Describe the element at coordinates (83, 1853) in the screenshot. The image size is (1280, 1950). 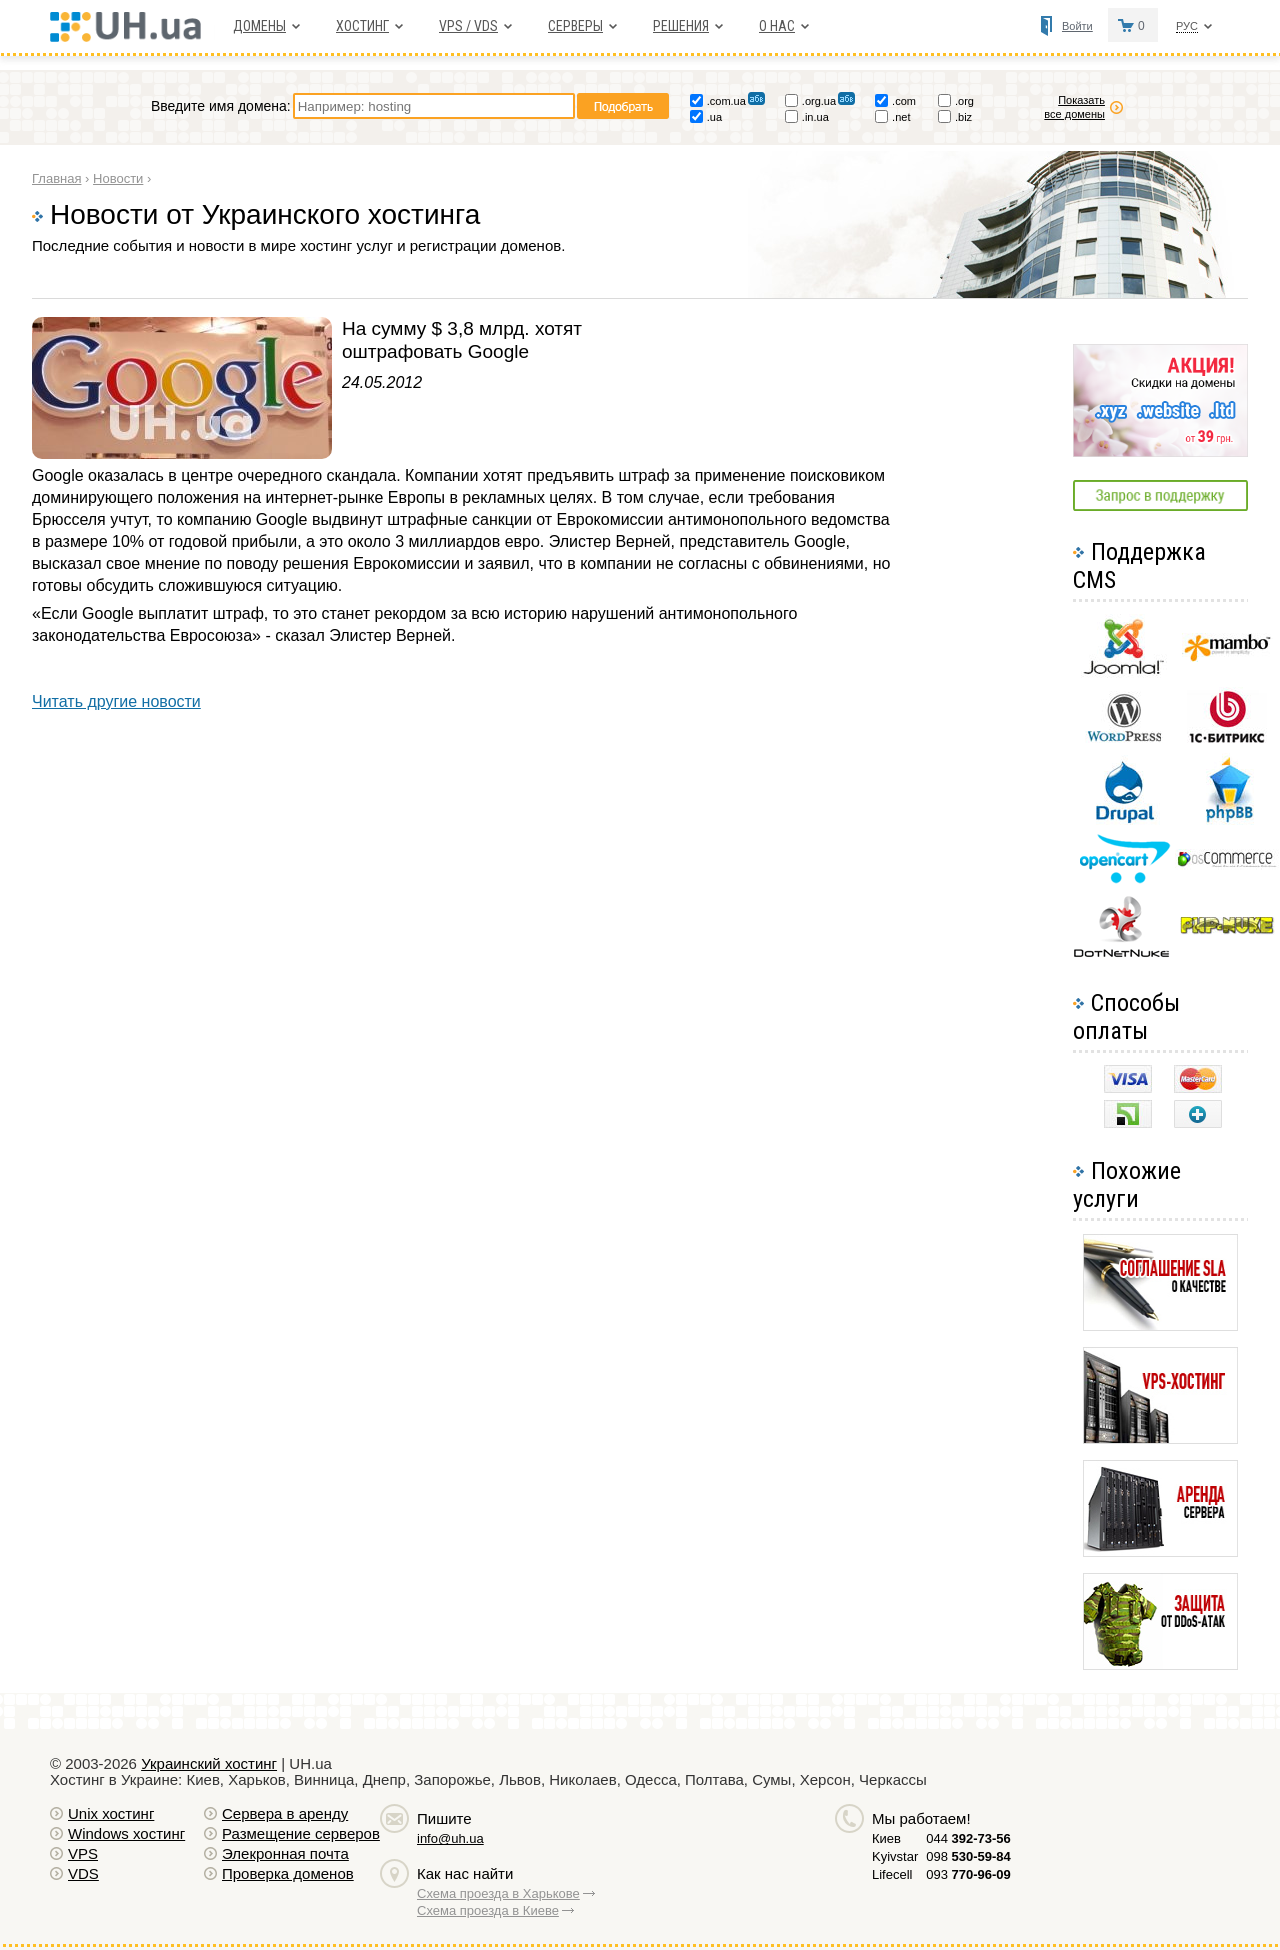
I see `VPS` at that location.